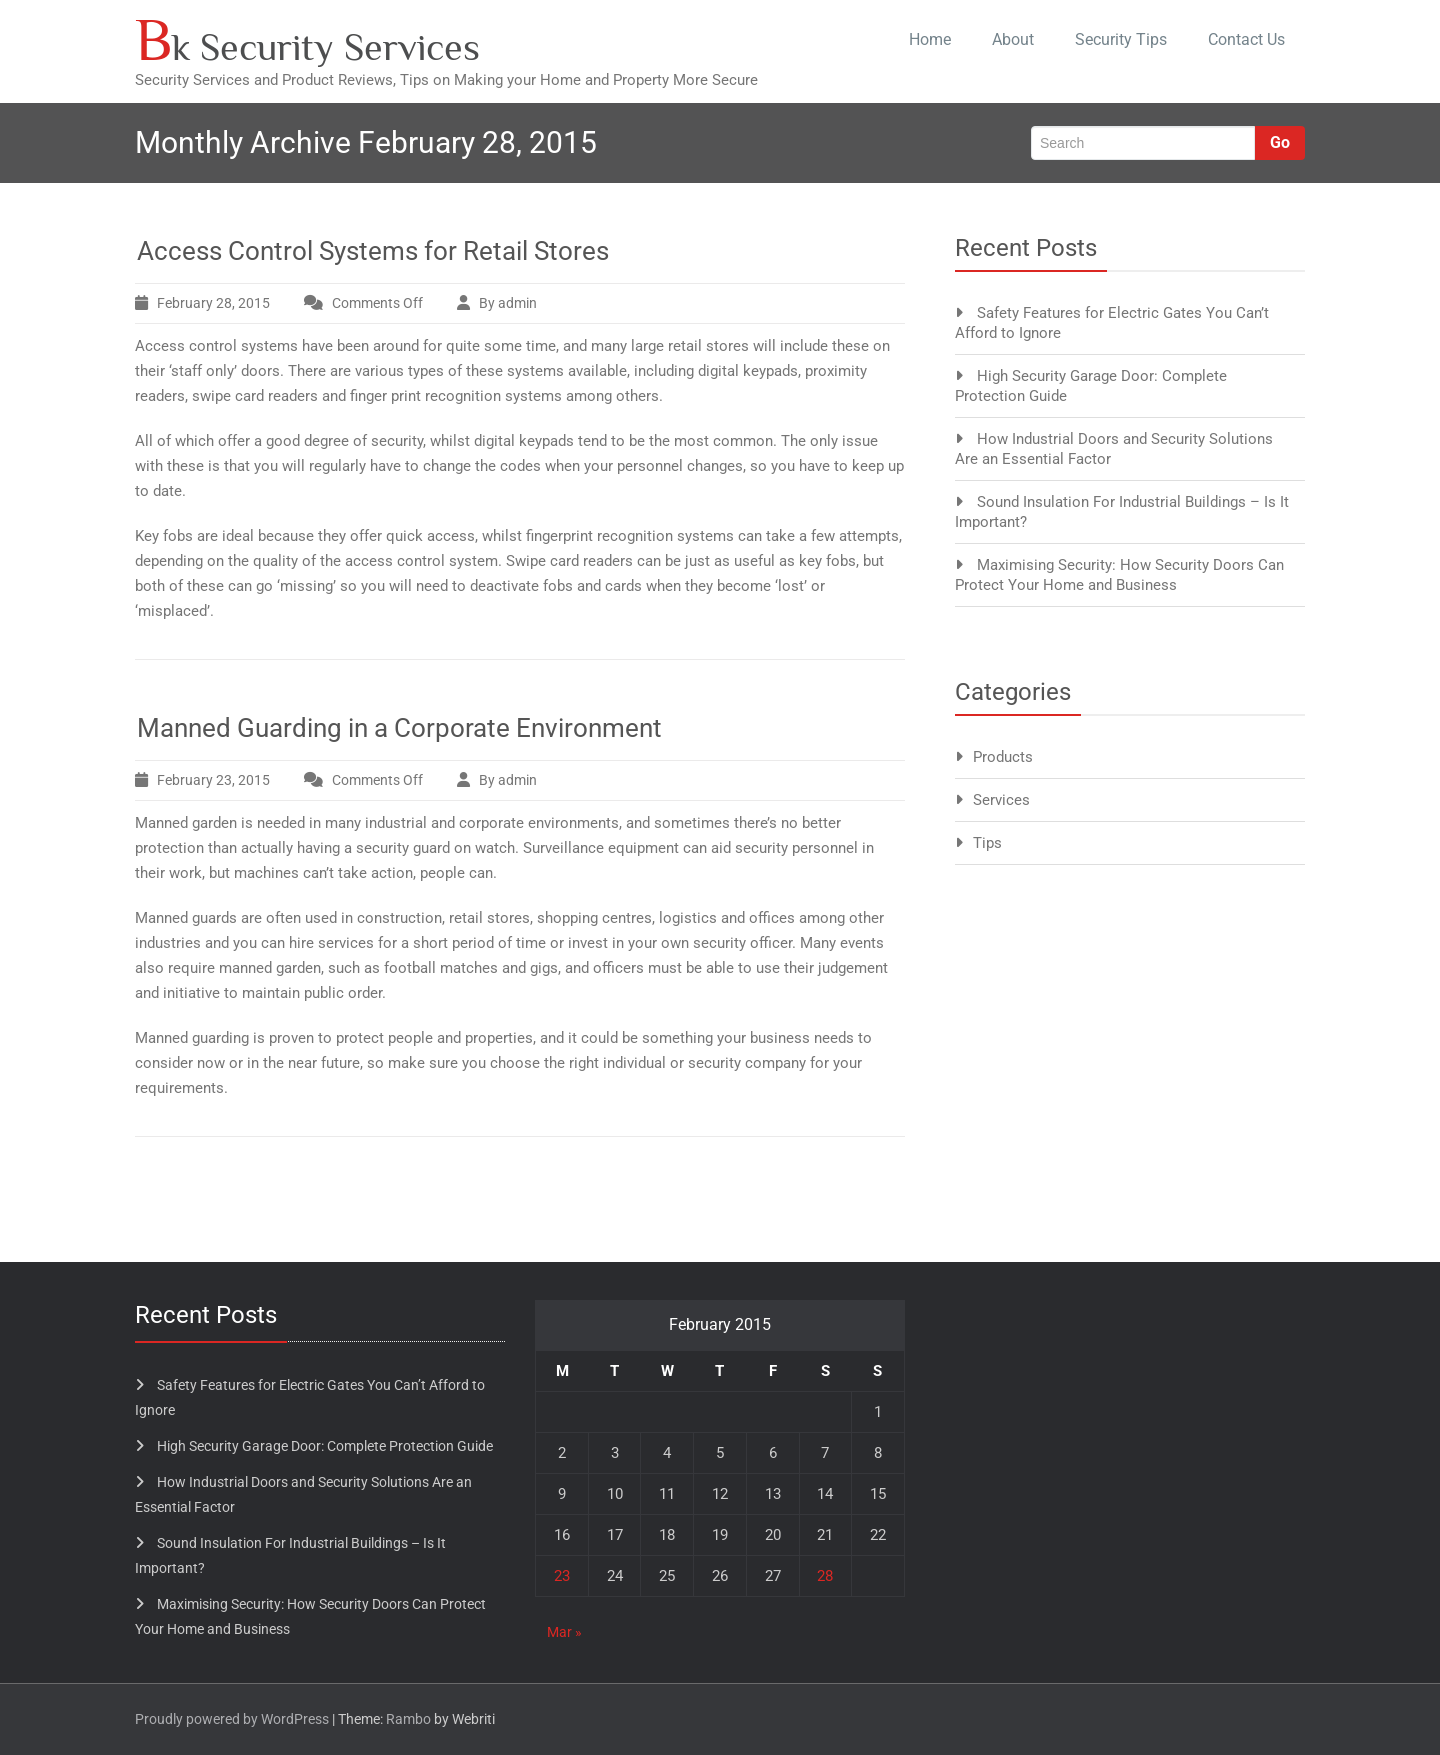 This screenshot has width=1440, height=1755. I want to click on February 23, 2015, so click(213, 780).